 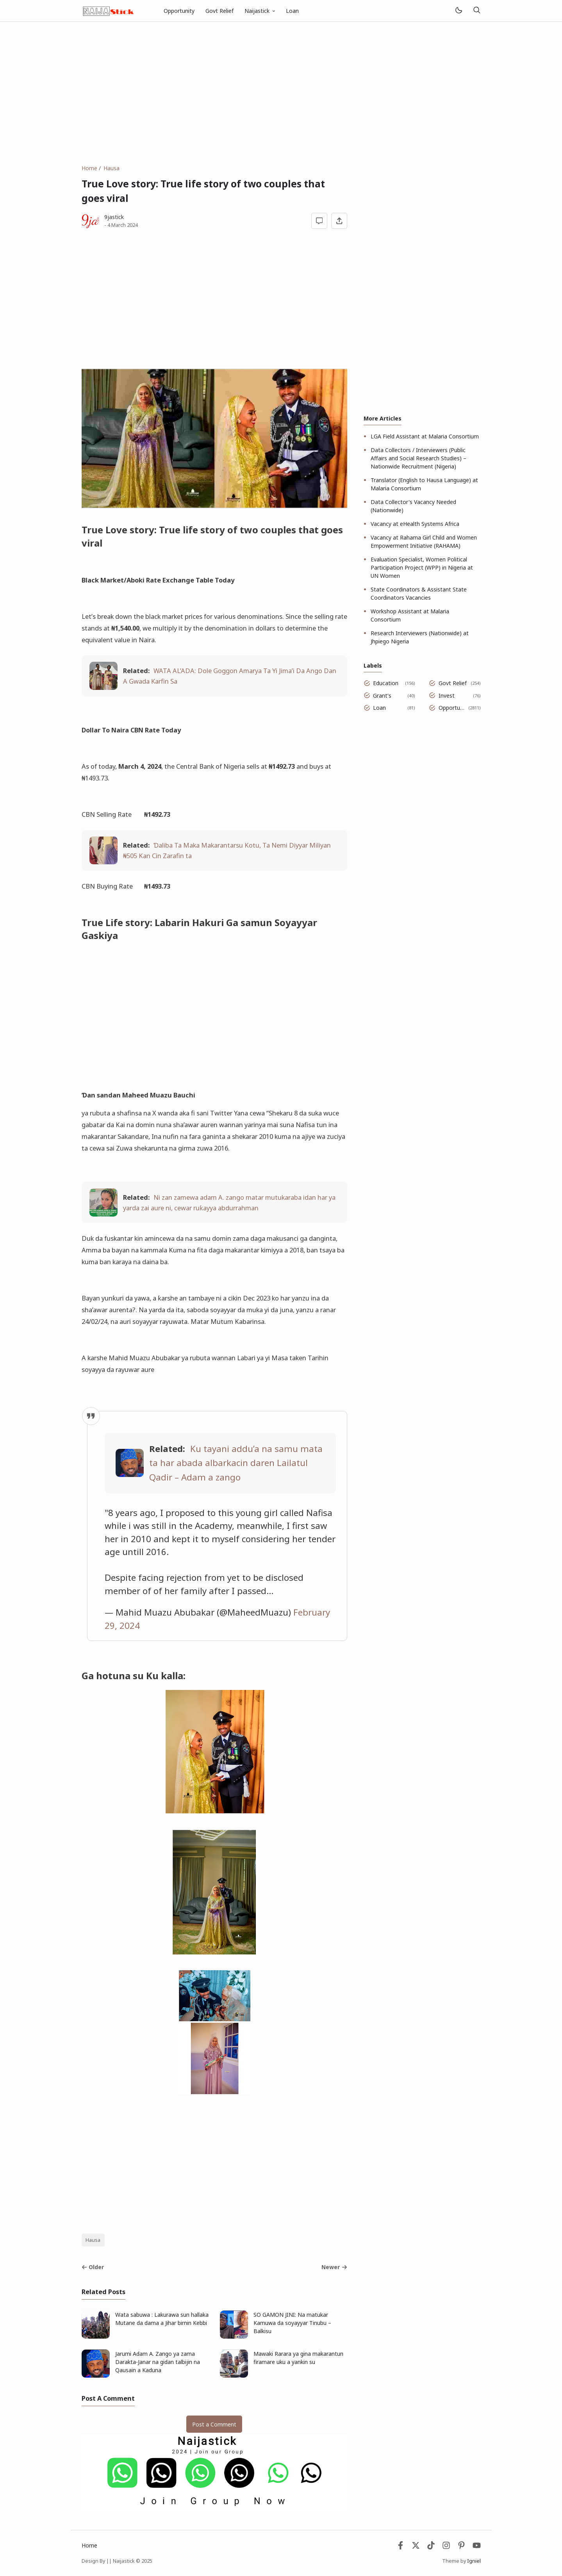 What do you see at coordinates (162, 2319) in the screenshot?
I see `Wata sabuwa : Lakurawa sun hallaka Mutane da dama a Jihar birnin Kebbi` at bounding box center [162, 2319].